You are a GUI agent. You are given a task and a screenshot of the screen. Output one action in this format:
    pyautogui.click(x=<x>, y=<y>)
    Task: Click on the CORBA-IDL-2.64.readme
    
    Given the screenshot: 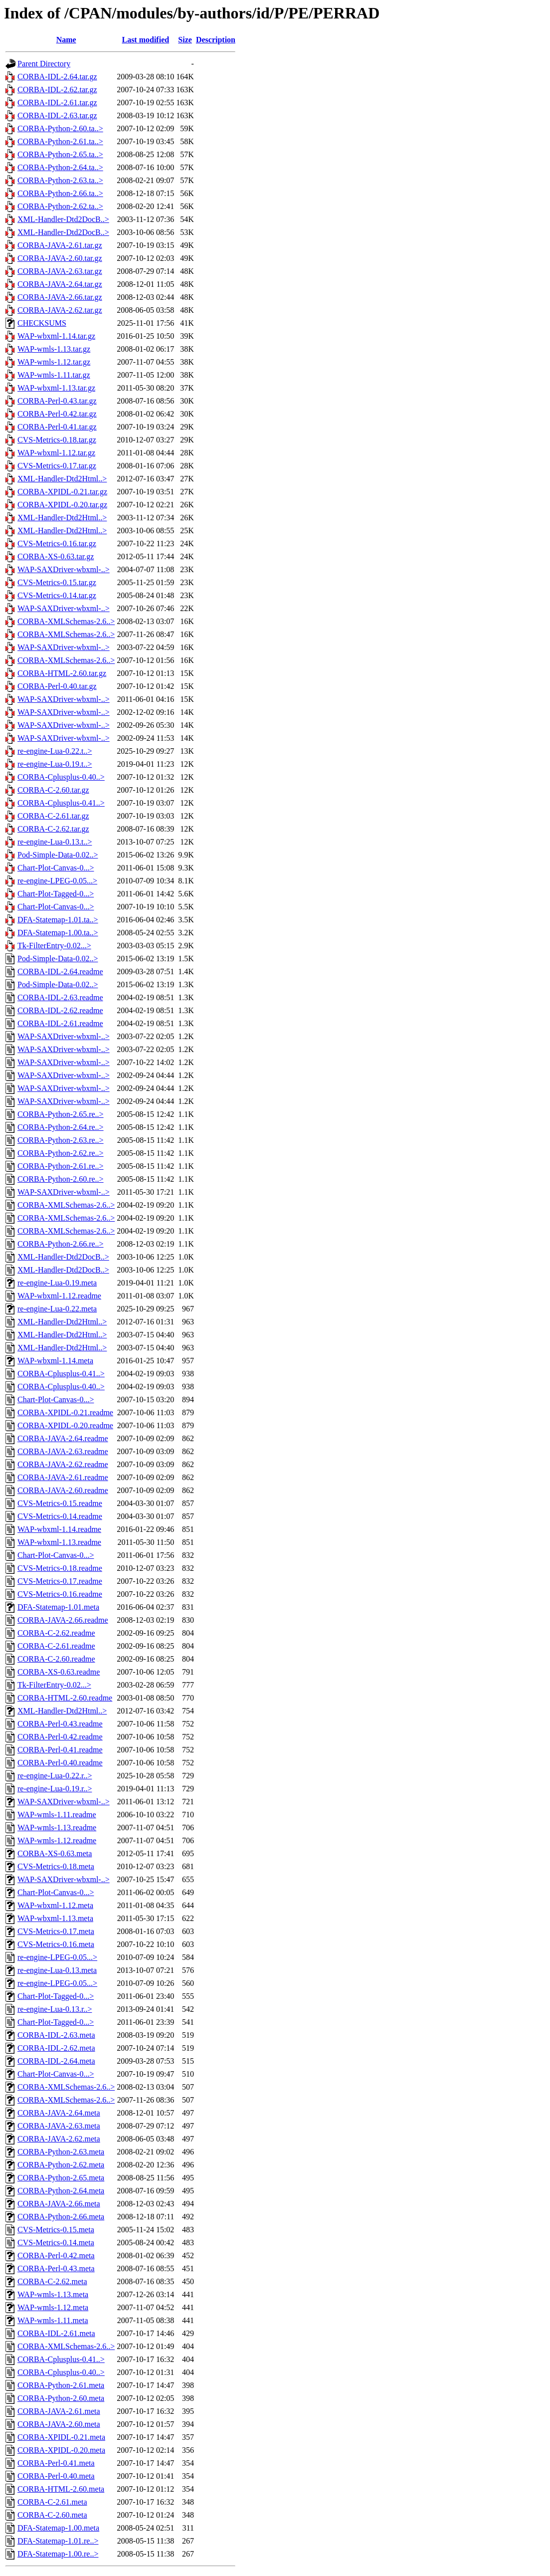 What is the action you would take?
    pyautogui.click(x=60, y=971)
    